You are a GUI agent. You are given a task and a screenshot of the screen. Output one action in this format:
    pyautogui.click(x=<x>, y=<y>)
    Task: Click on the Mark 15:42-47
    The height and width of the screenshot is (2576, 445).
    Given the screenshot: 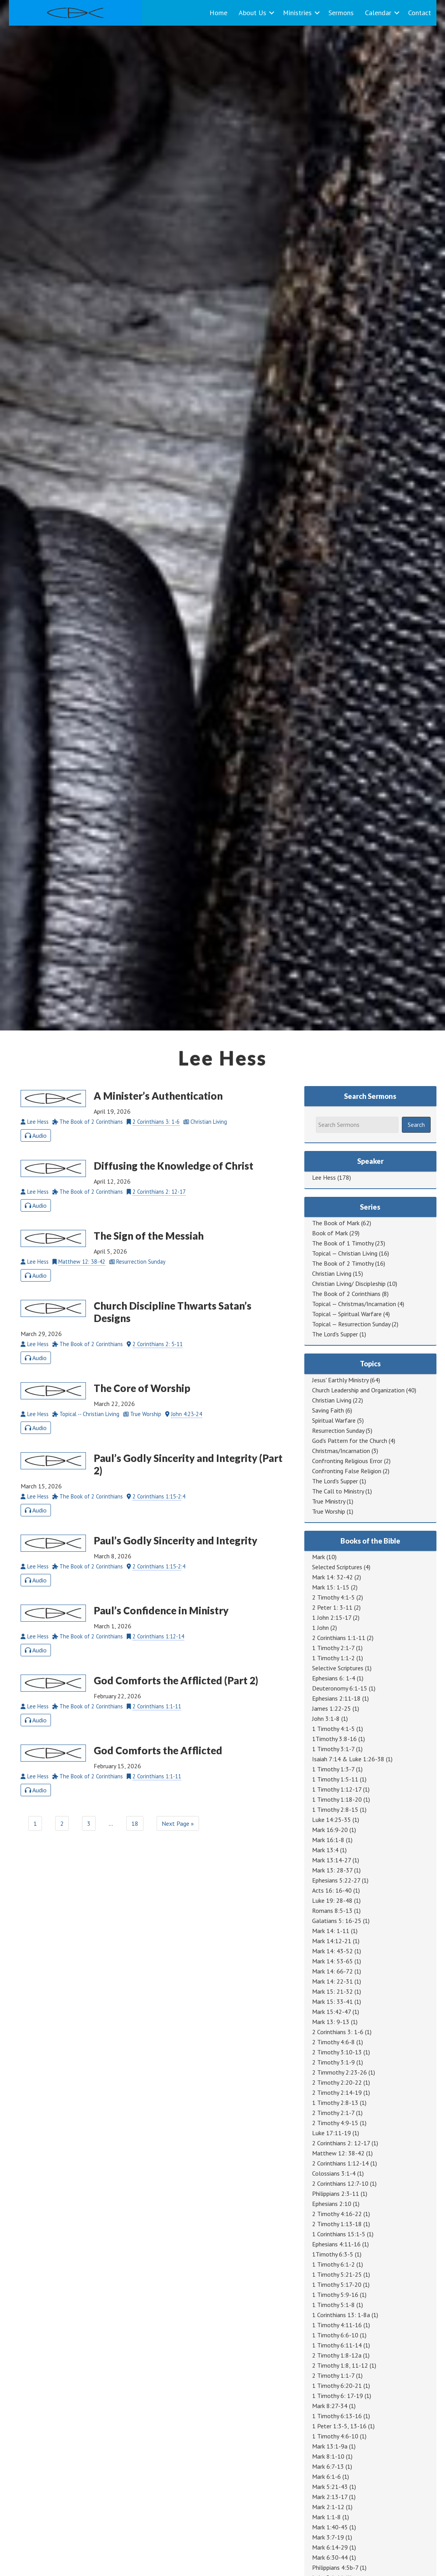 What is the action you would take?
    pyautogui.click(x=331, y=2011)
    